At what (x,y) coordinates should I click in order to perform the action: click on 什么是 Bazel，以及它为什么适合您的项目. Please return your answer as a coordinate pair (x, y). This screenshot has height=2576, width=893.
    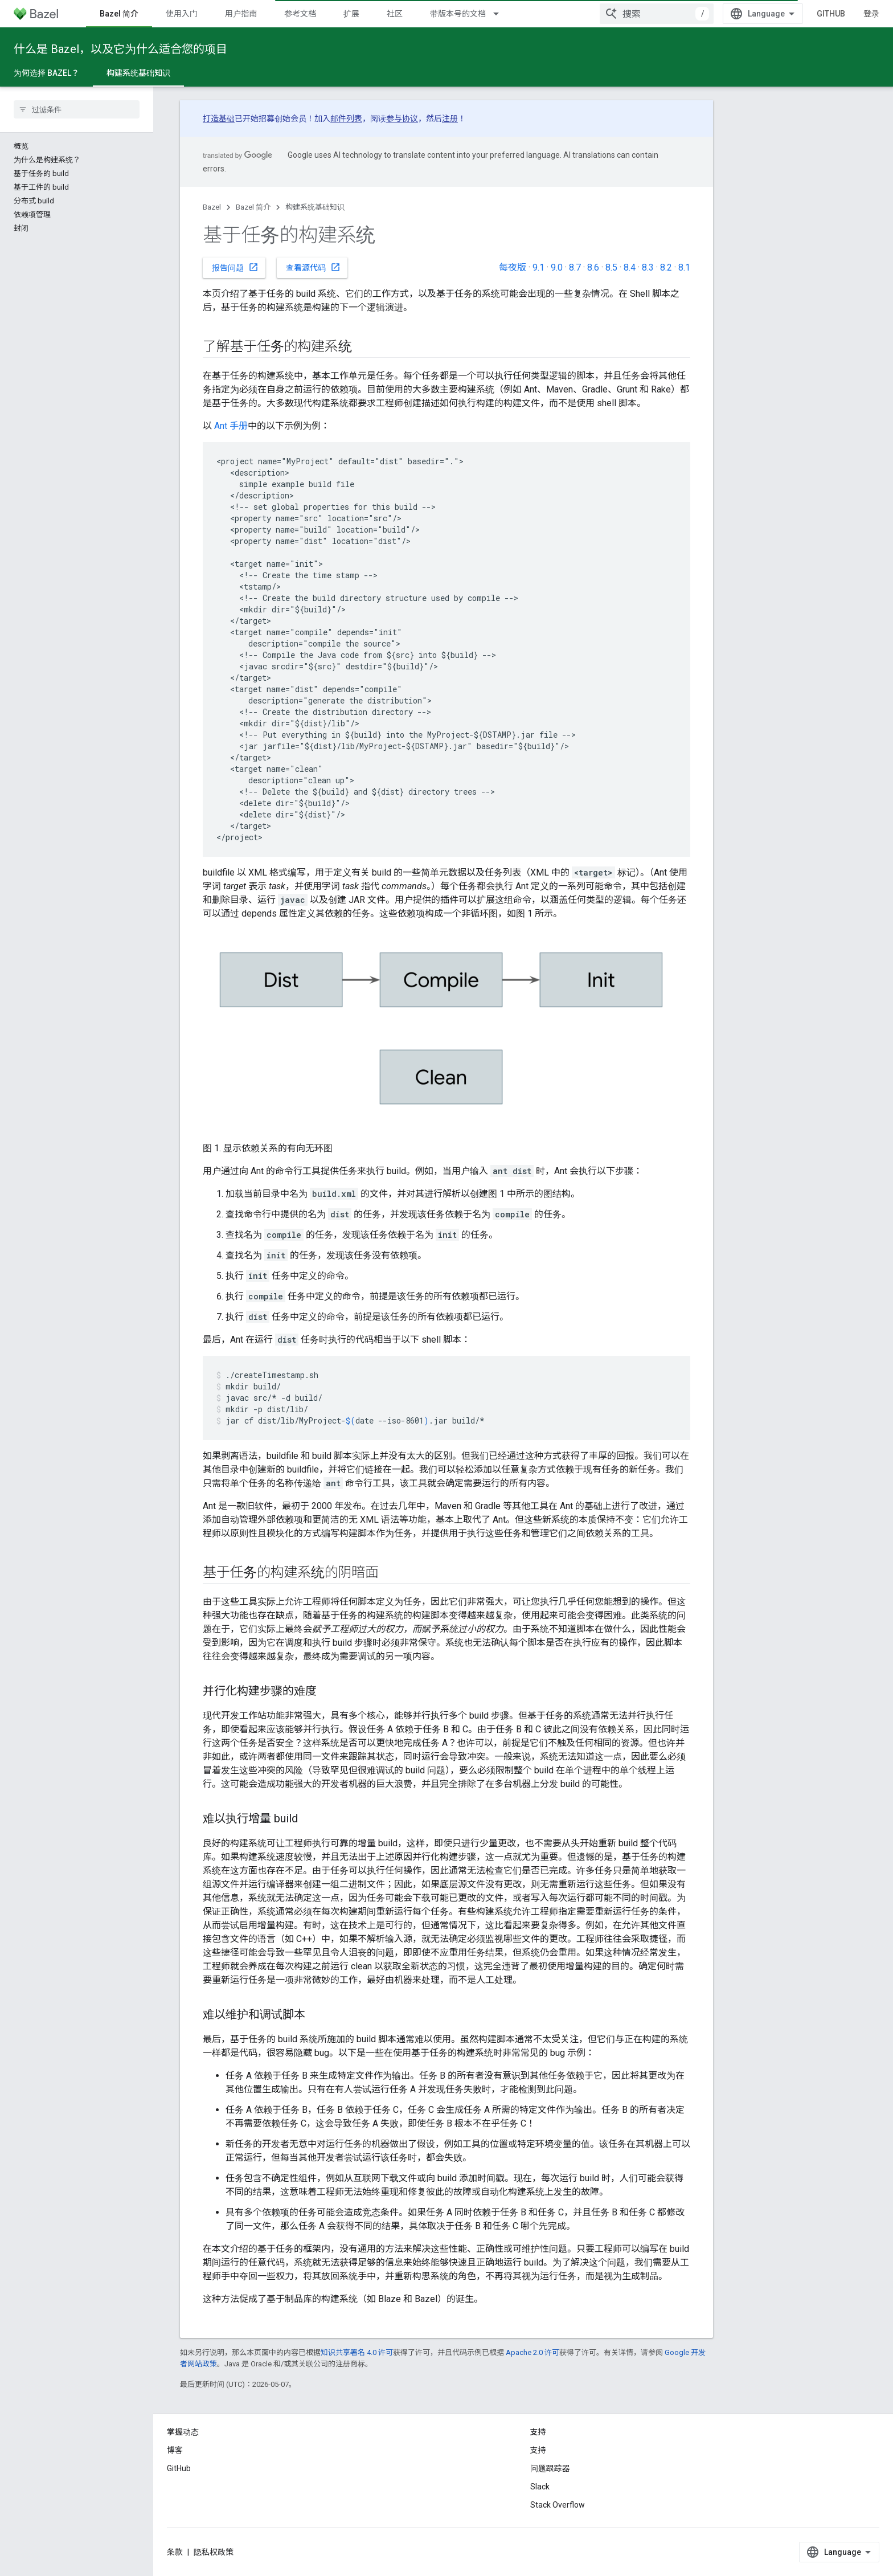
    Looking at the image, I should click on (120, 49).